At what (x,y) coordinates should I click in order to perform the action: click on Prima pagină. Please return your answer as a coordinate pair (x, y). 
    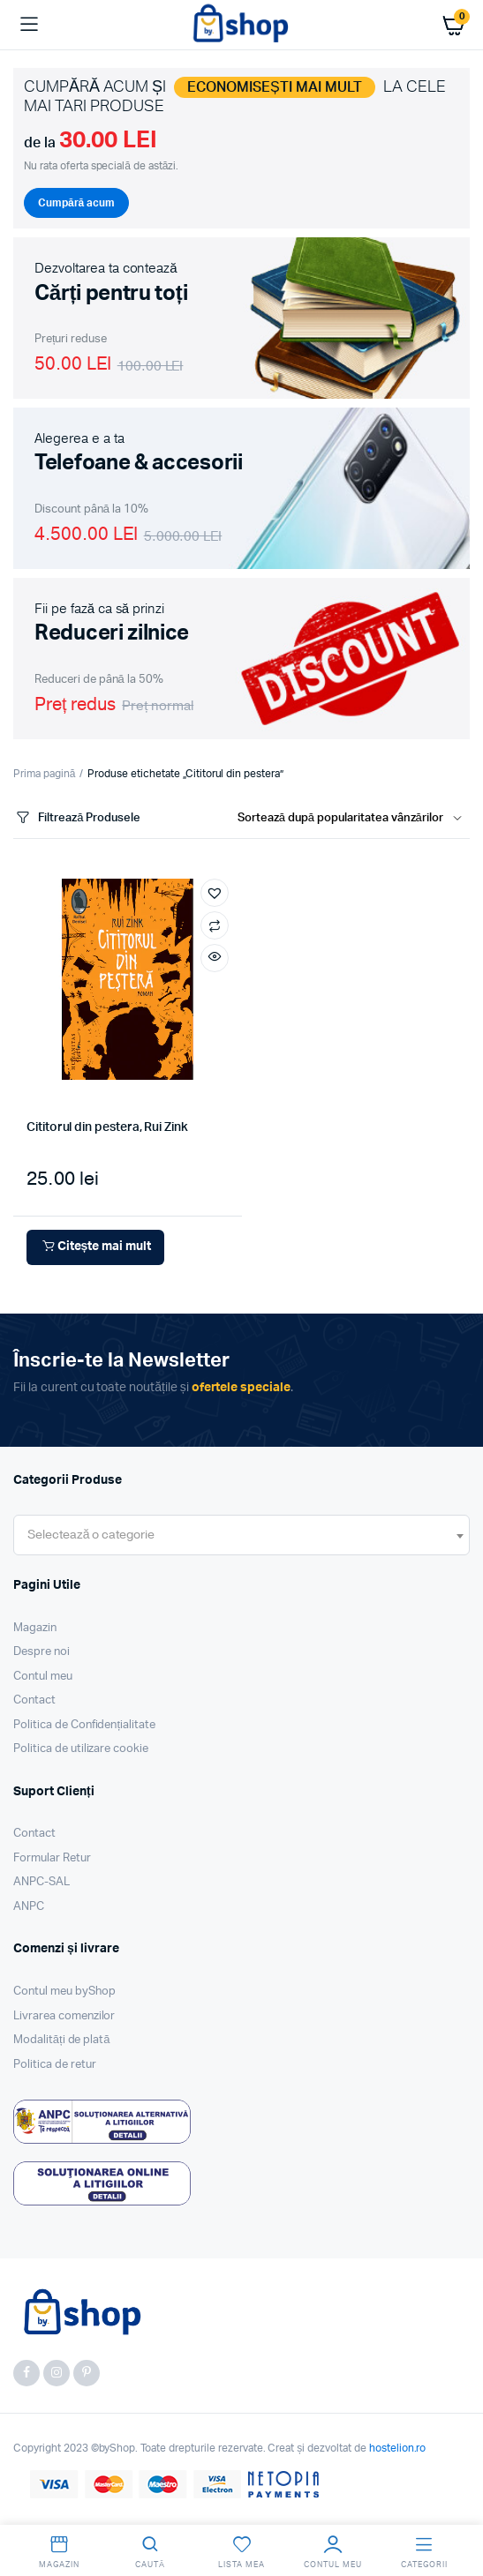
    Looking at the image, I should click on (44, 773).